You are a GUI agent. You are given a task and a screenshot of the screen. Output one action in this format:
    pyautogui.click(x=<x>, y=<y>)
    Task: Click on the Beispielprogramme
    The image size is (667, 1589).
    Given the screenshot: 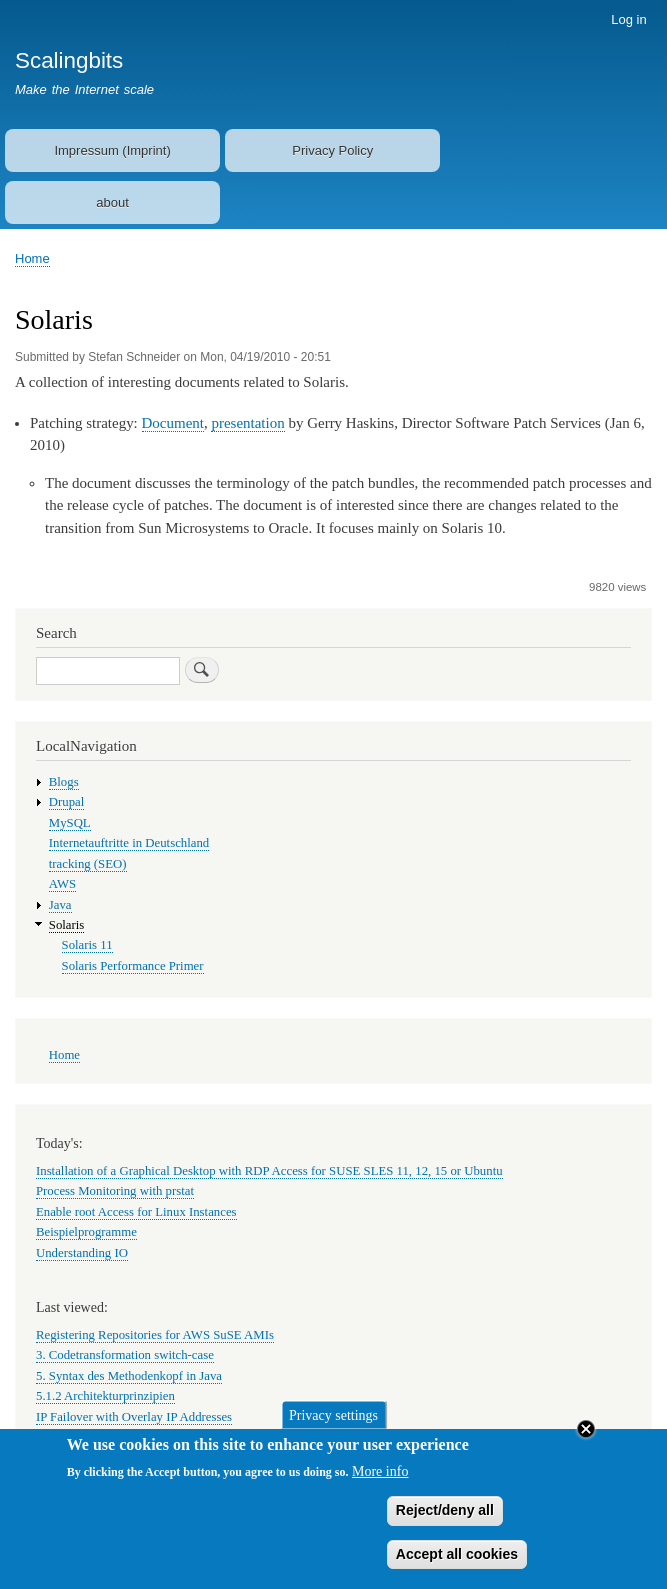 What is the action you would take?
    pyautogui.click(x=86, y=1232)
    